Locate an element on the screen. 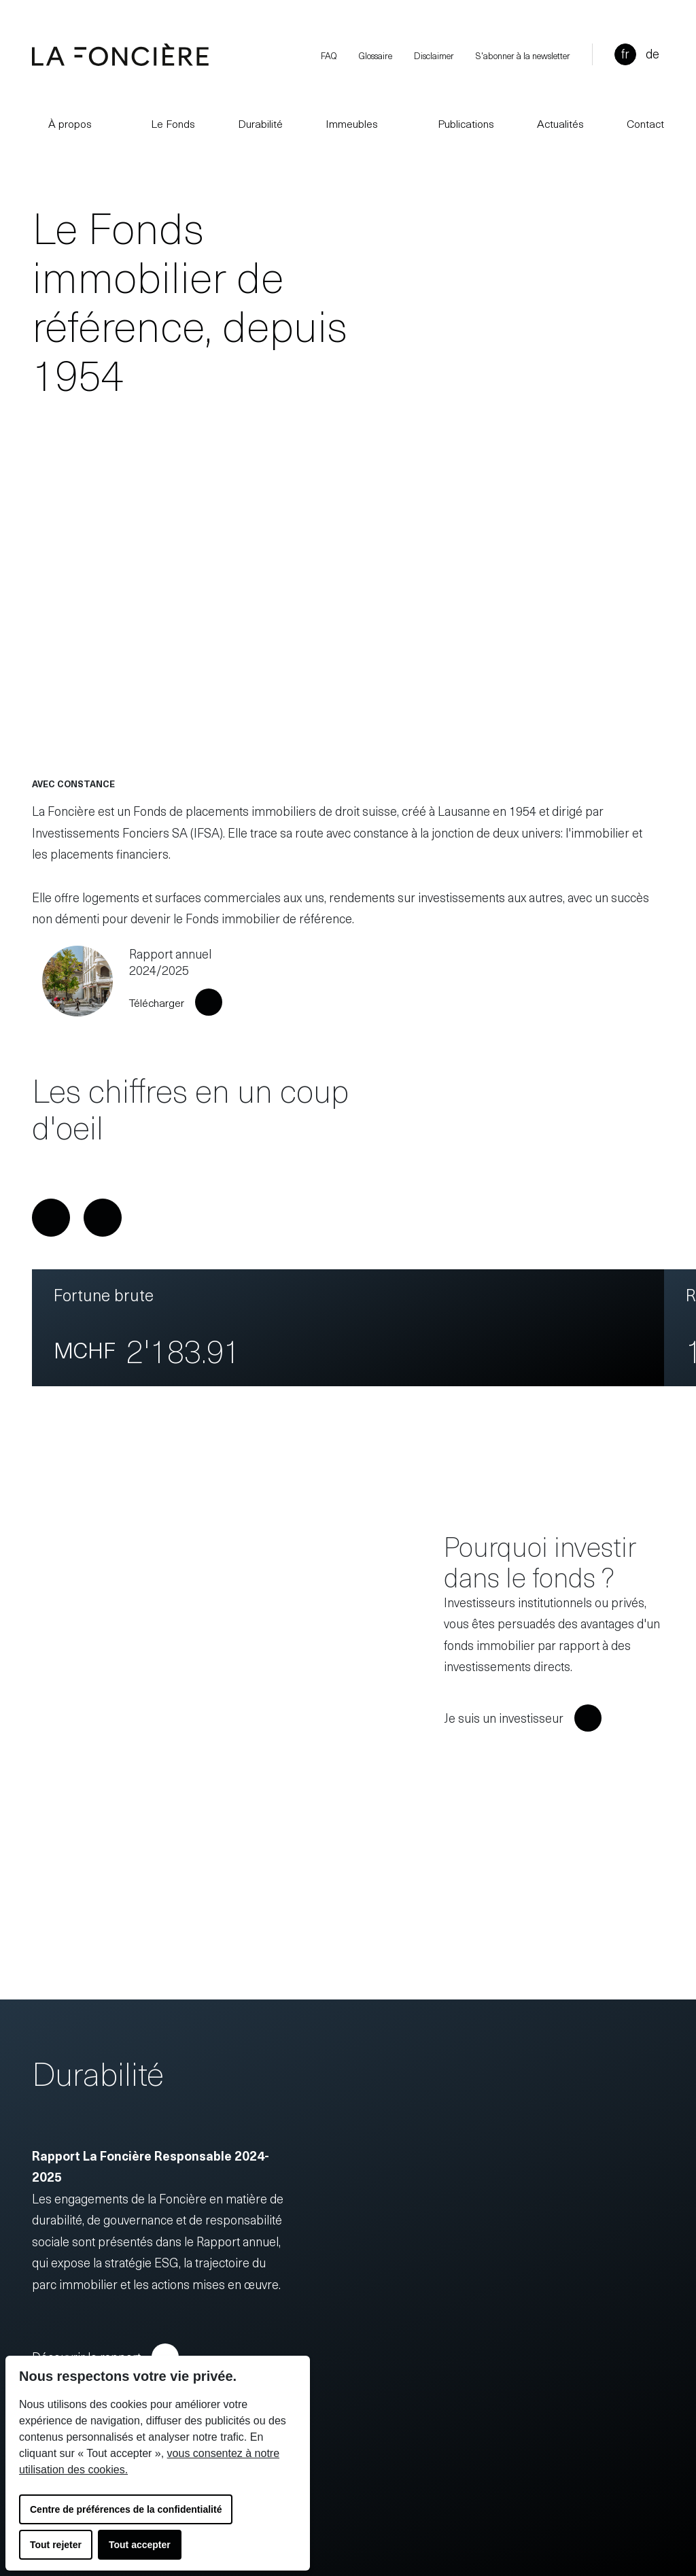  Immeubles is located at coordinates (352, 123).